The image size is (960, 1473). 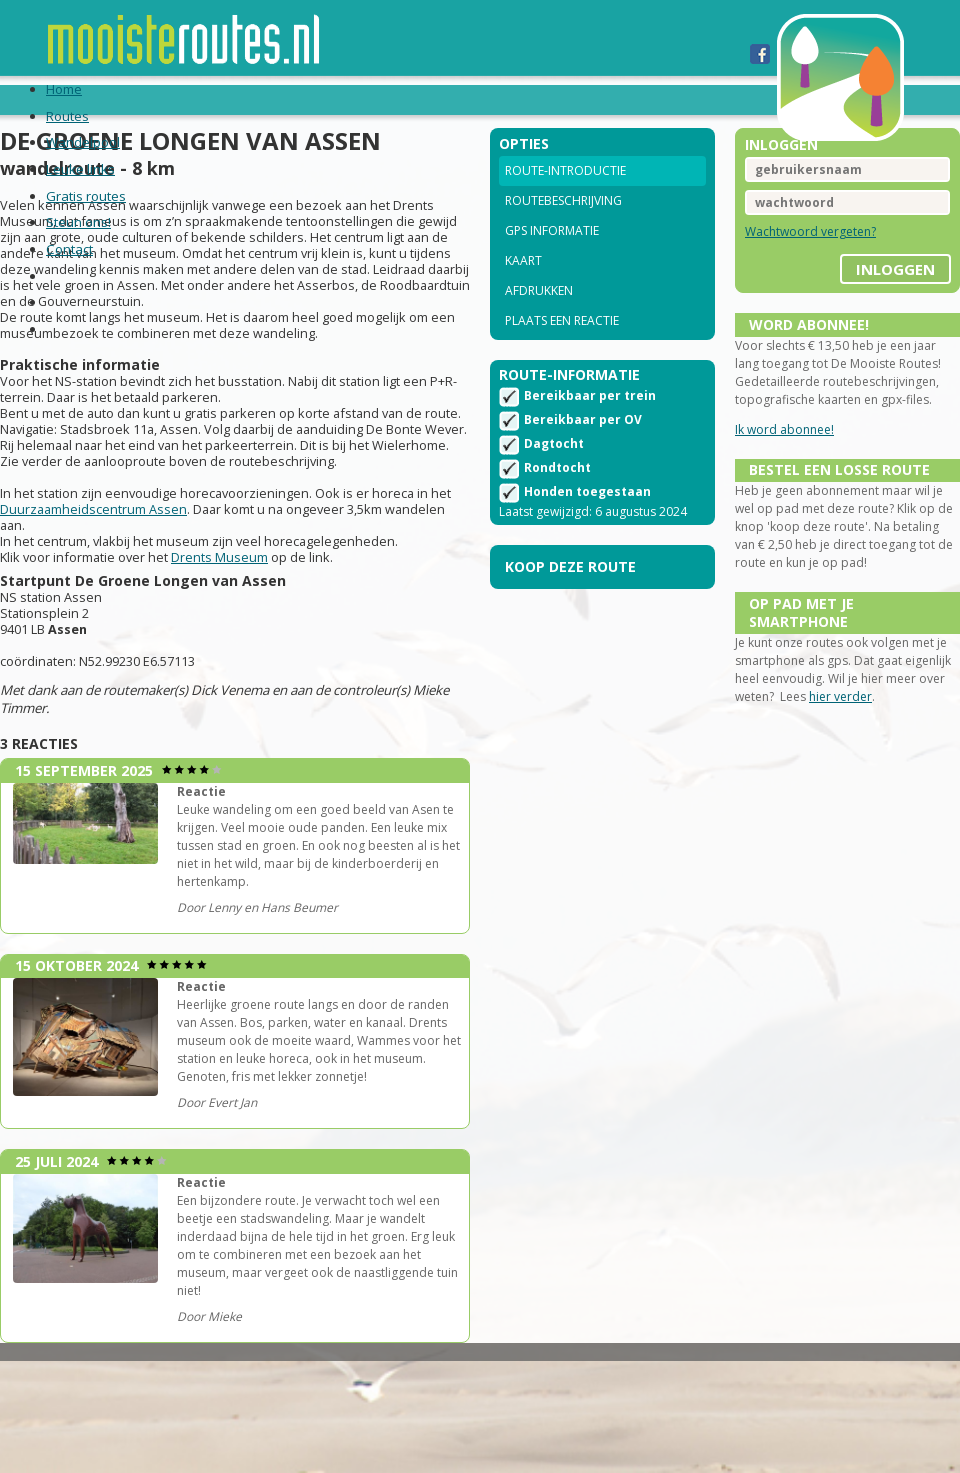 What do you see at coordinates (493, 99) in the screenshot?
I see `Gratis routes` at bounding box center [493, 99].